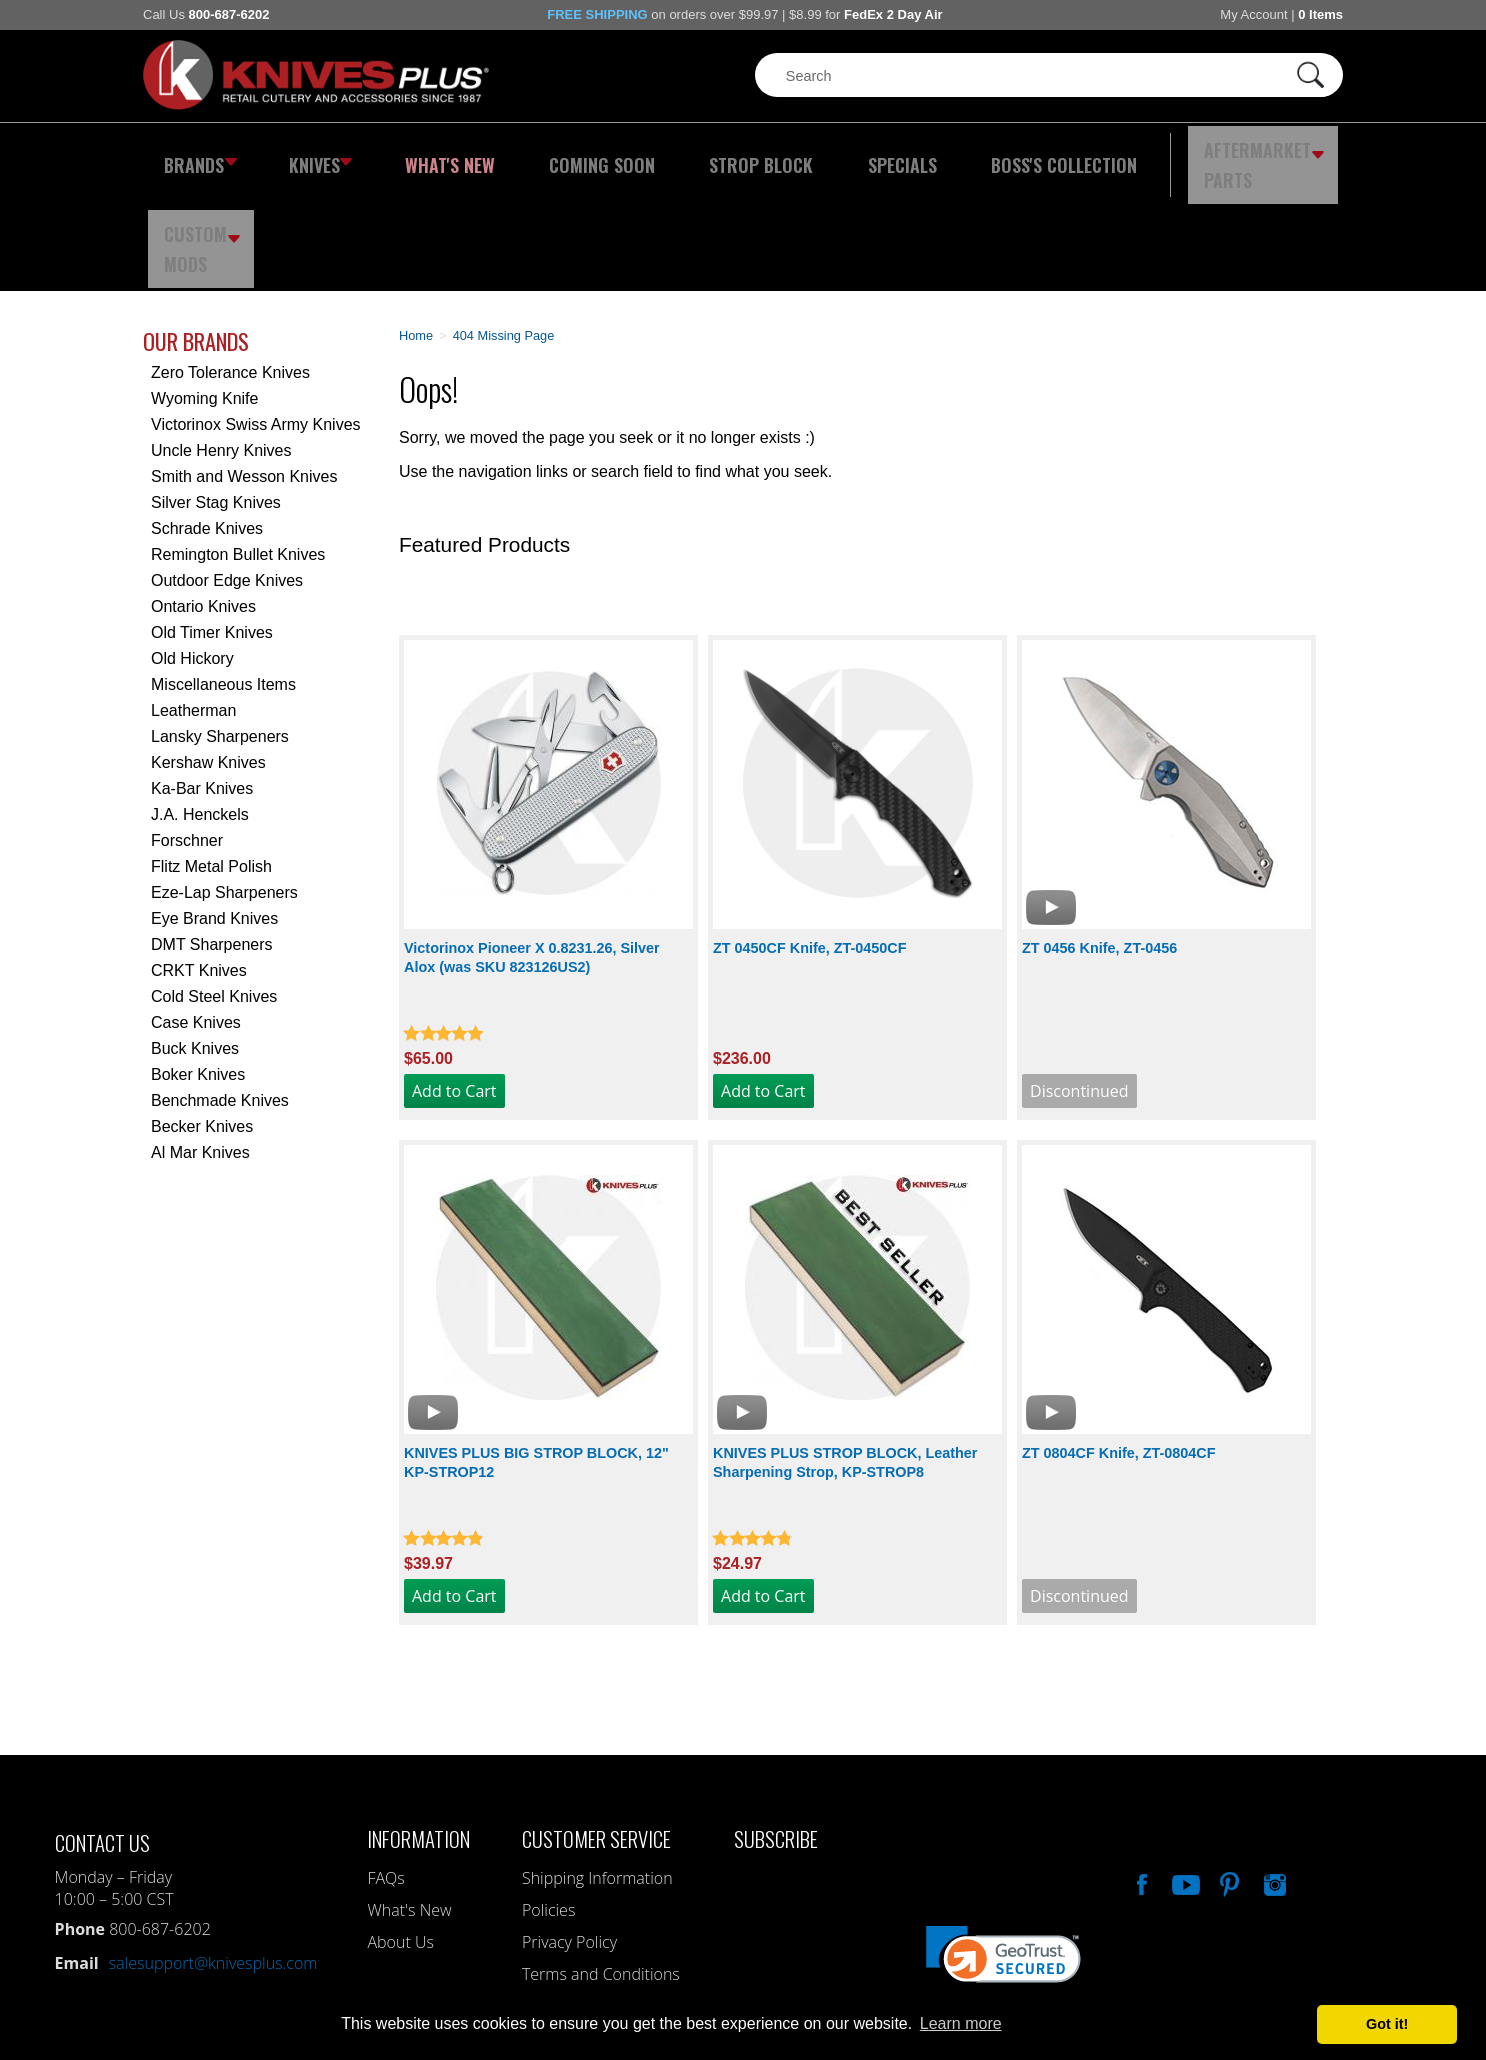 This screenshot has width=1486, height=2060. Describe the element at coordinates (199, 866) in the screenshot. I see `CRKT Knives` at that location.